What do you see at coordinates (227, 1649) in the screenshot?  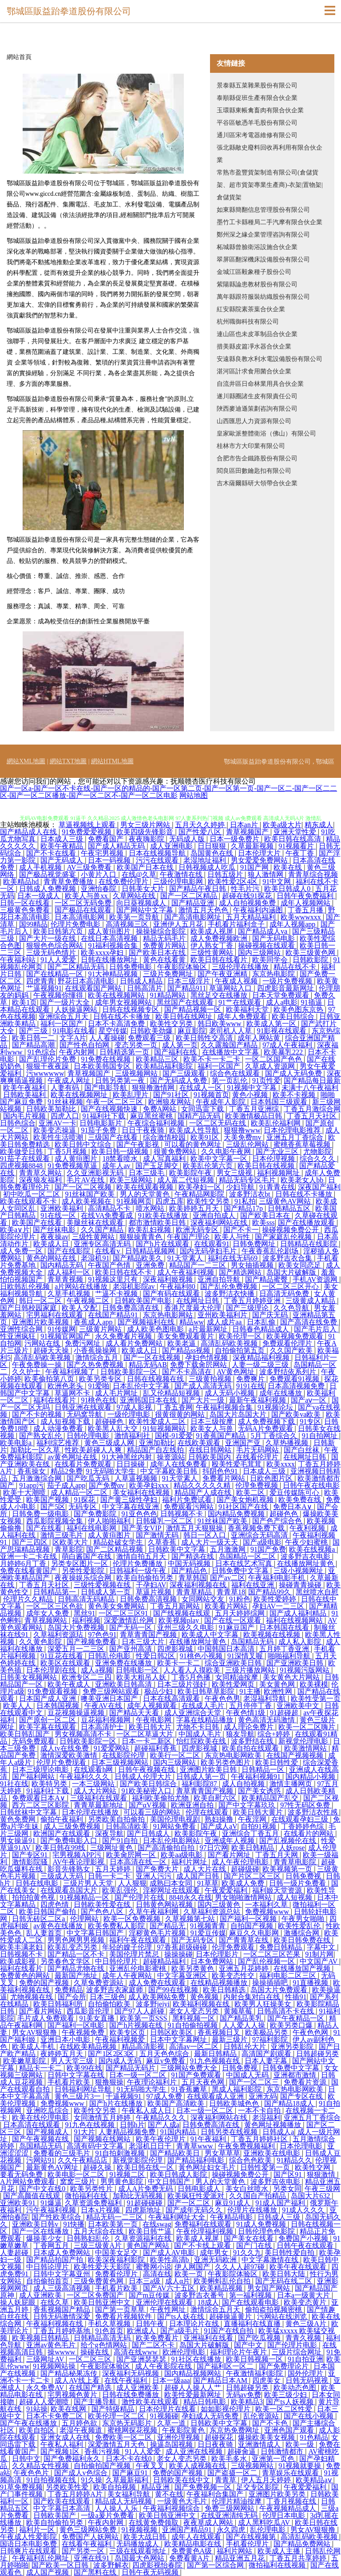 I see `中国韩国日本高清` at bounding box center [227, 1649].